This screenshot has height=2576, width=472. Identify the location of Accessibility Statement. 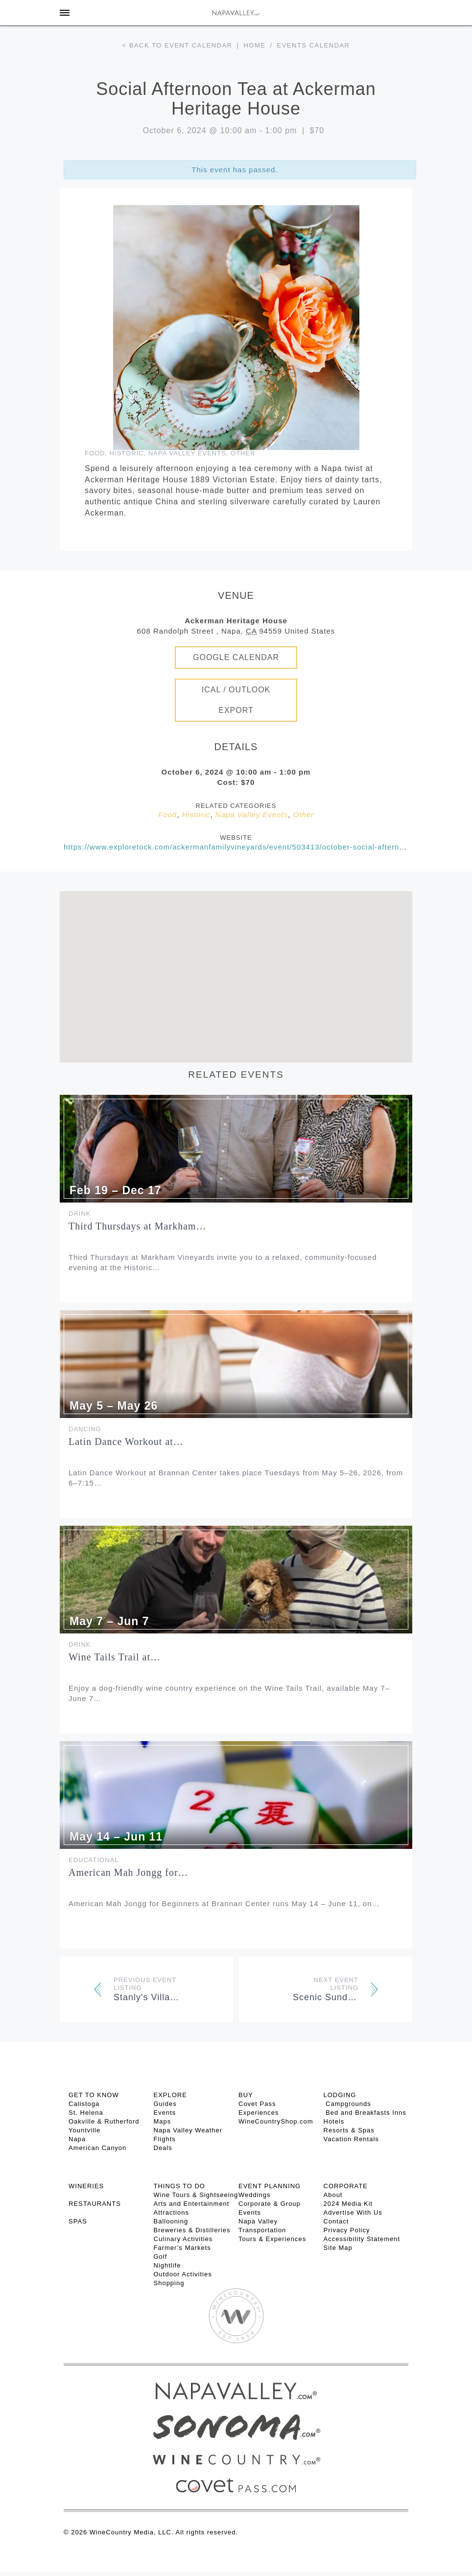
(362, 2239).